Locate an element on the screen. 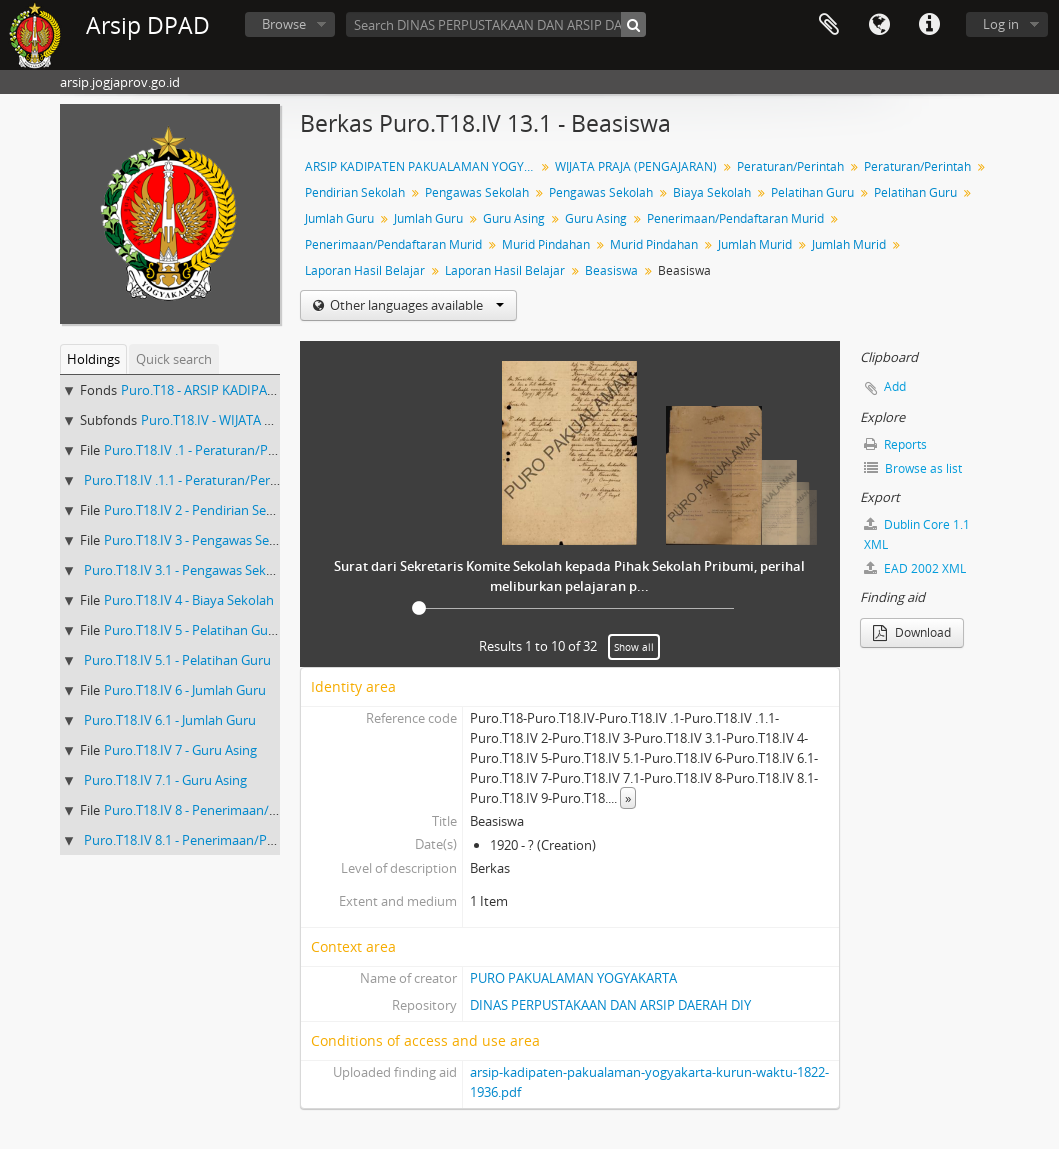  Biaya Sekolah is located at coordinates (712, 192).